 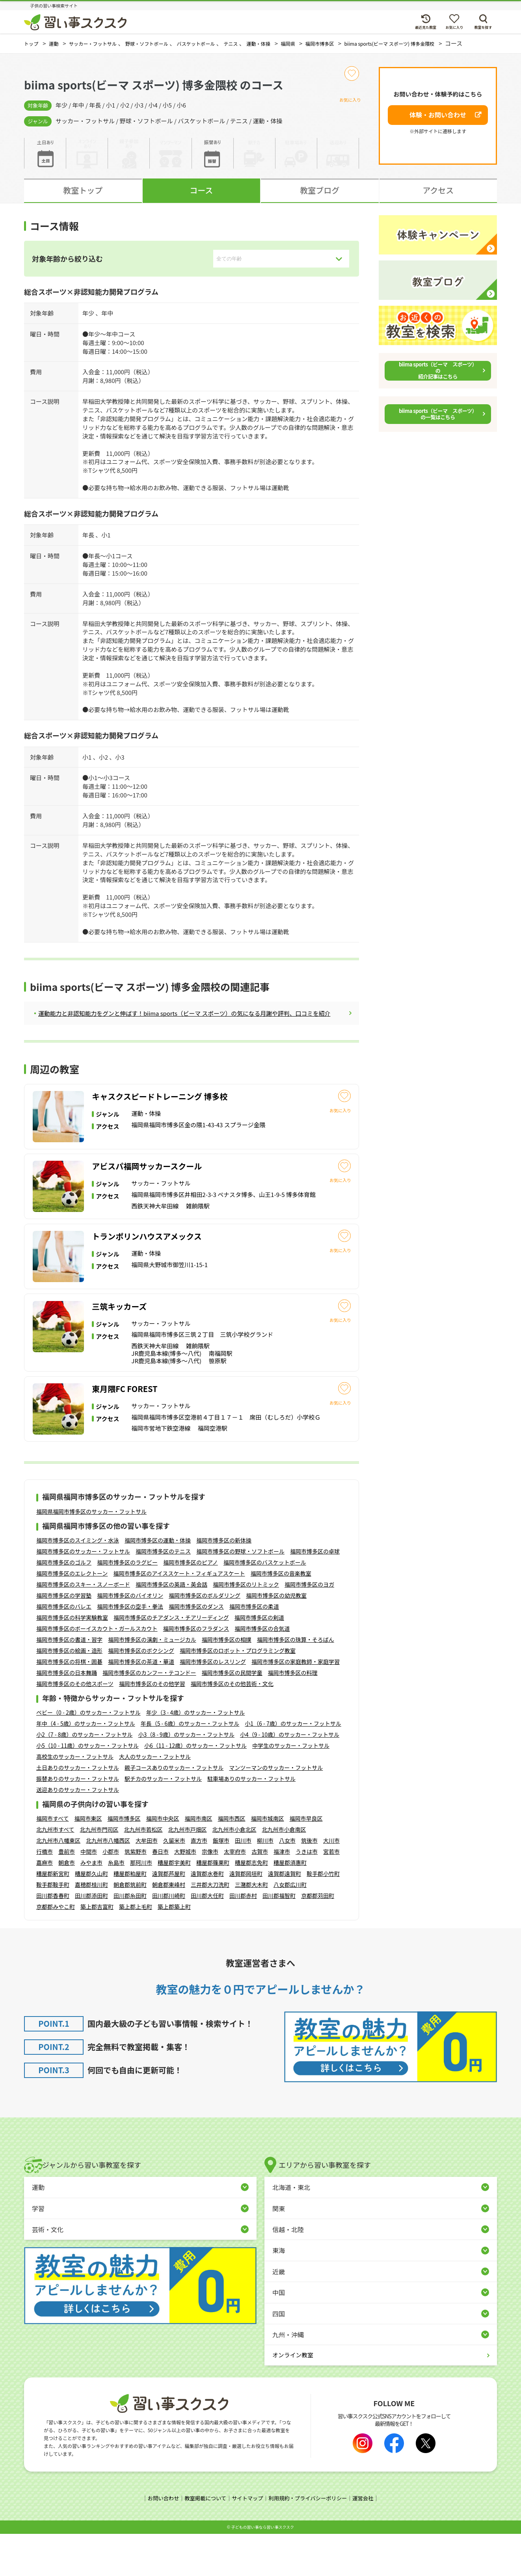 What do you see at coordinates (163, 1821) in the screenshot?
I see `駅チカのサッカー・フットサル` at bounding box center [163, 1821].